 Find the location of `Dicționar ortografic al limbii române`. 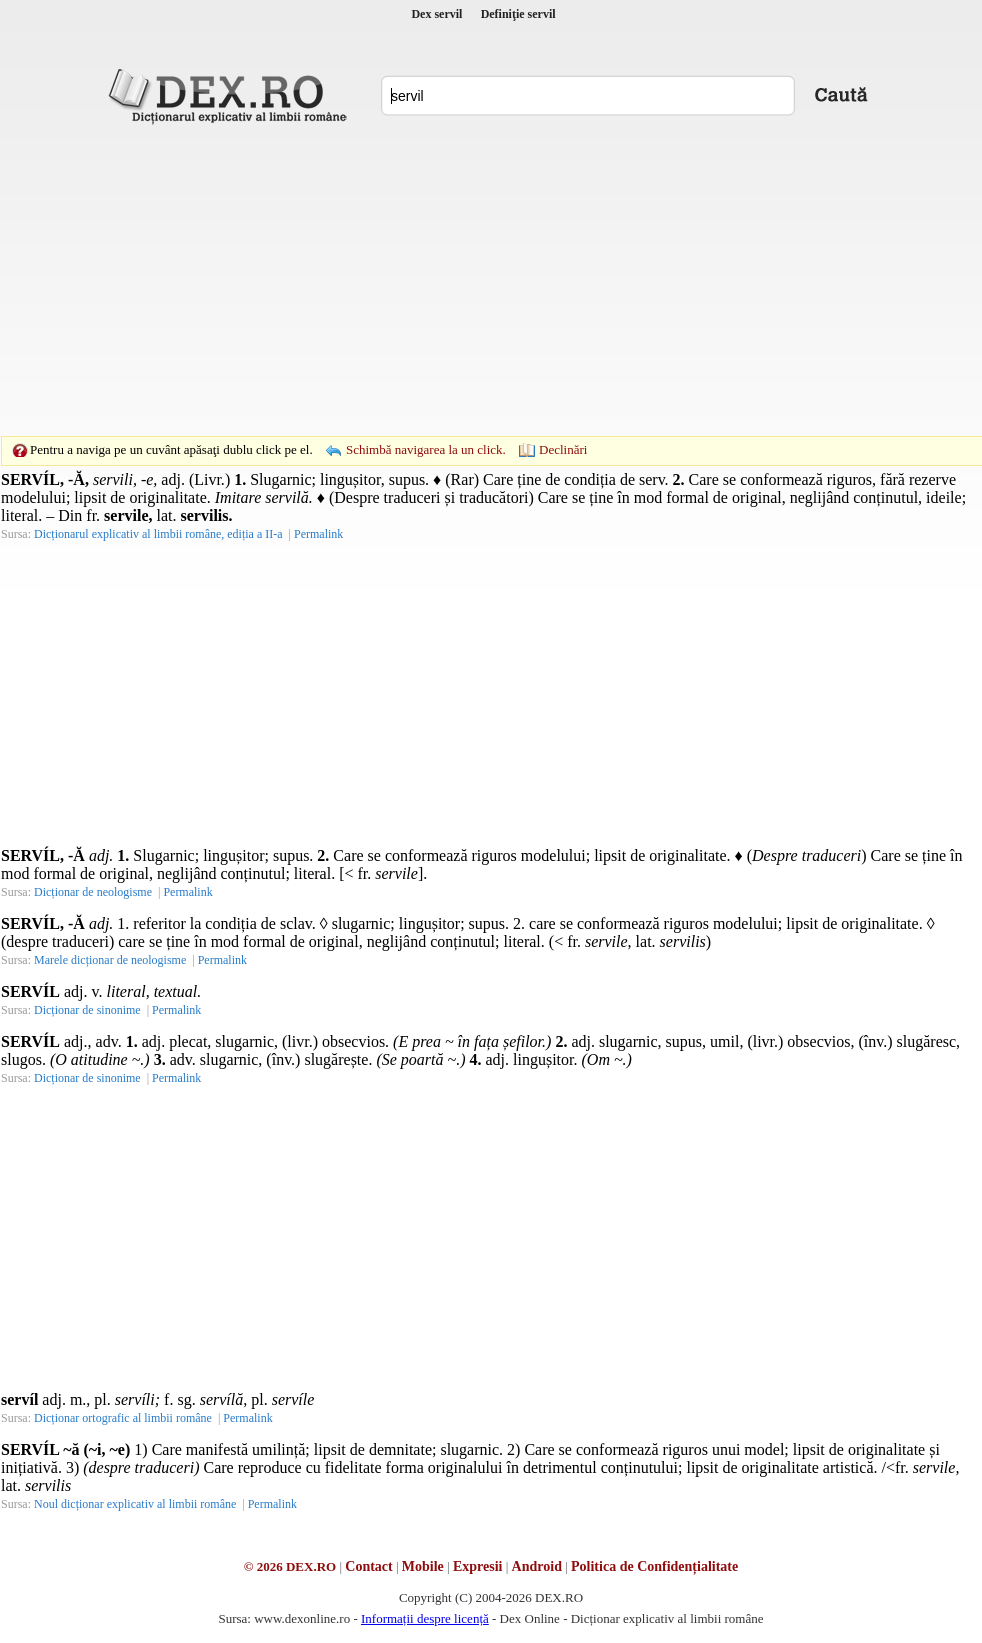

Dicționar ortografic al limbii române is located at coordinates (123, 1418).